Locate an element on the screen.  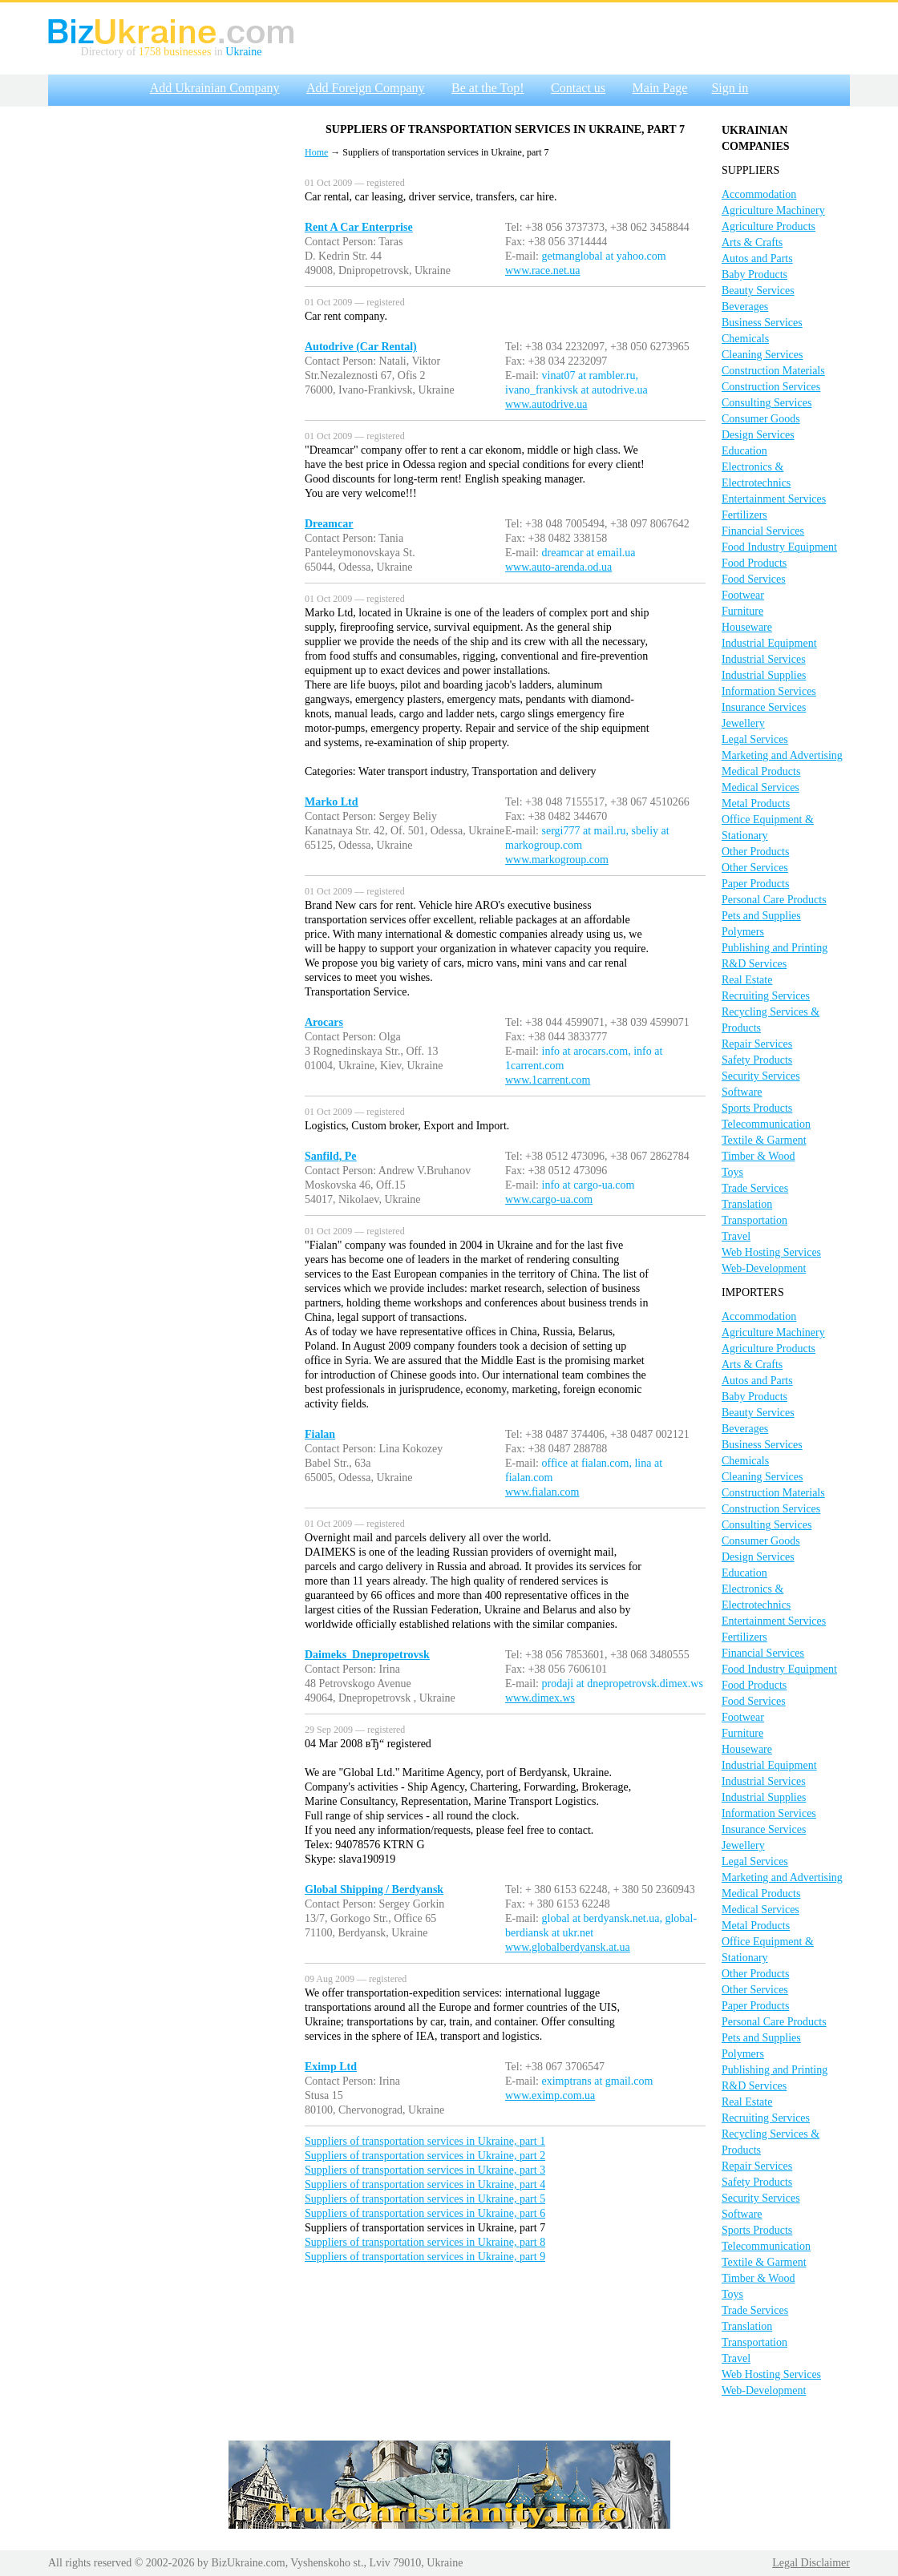
Textile & Garment is located at coordinates (764, 1140).